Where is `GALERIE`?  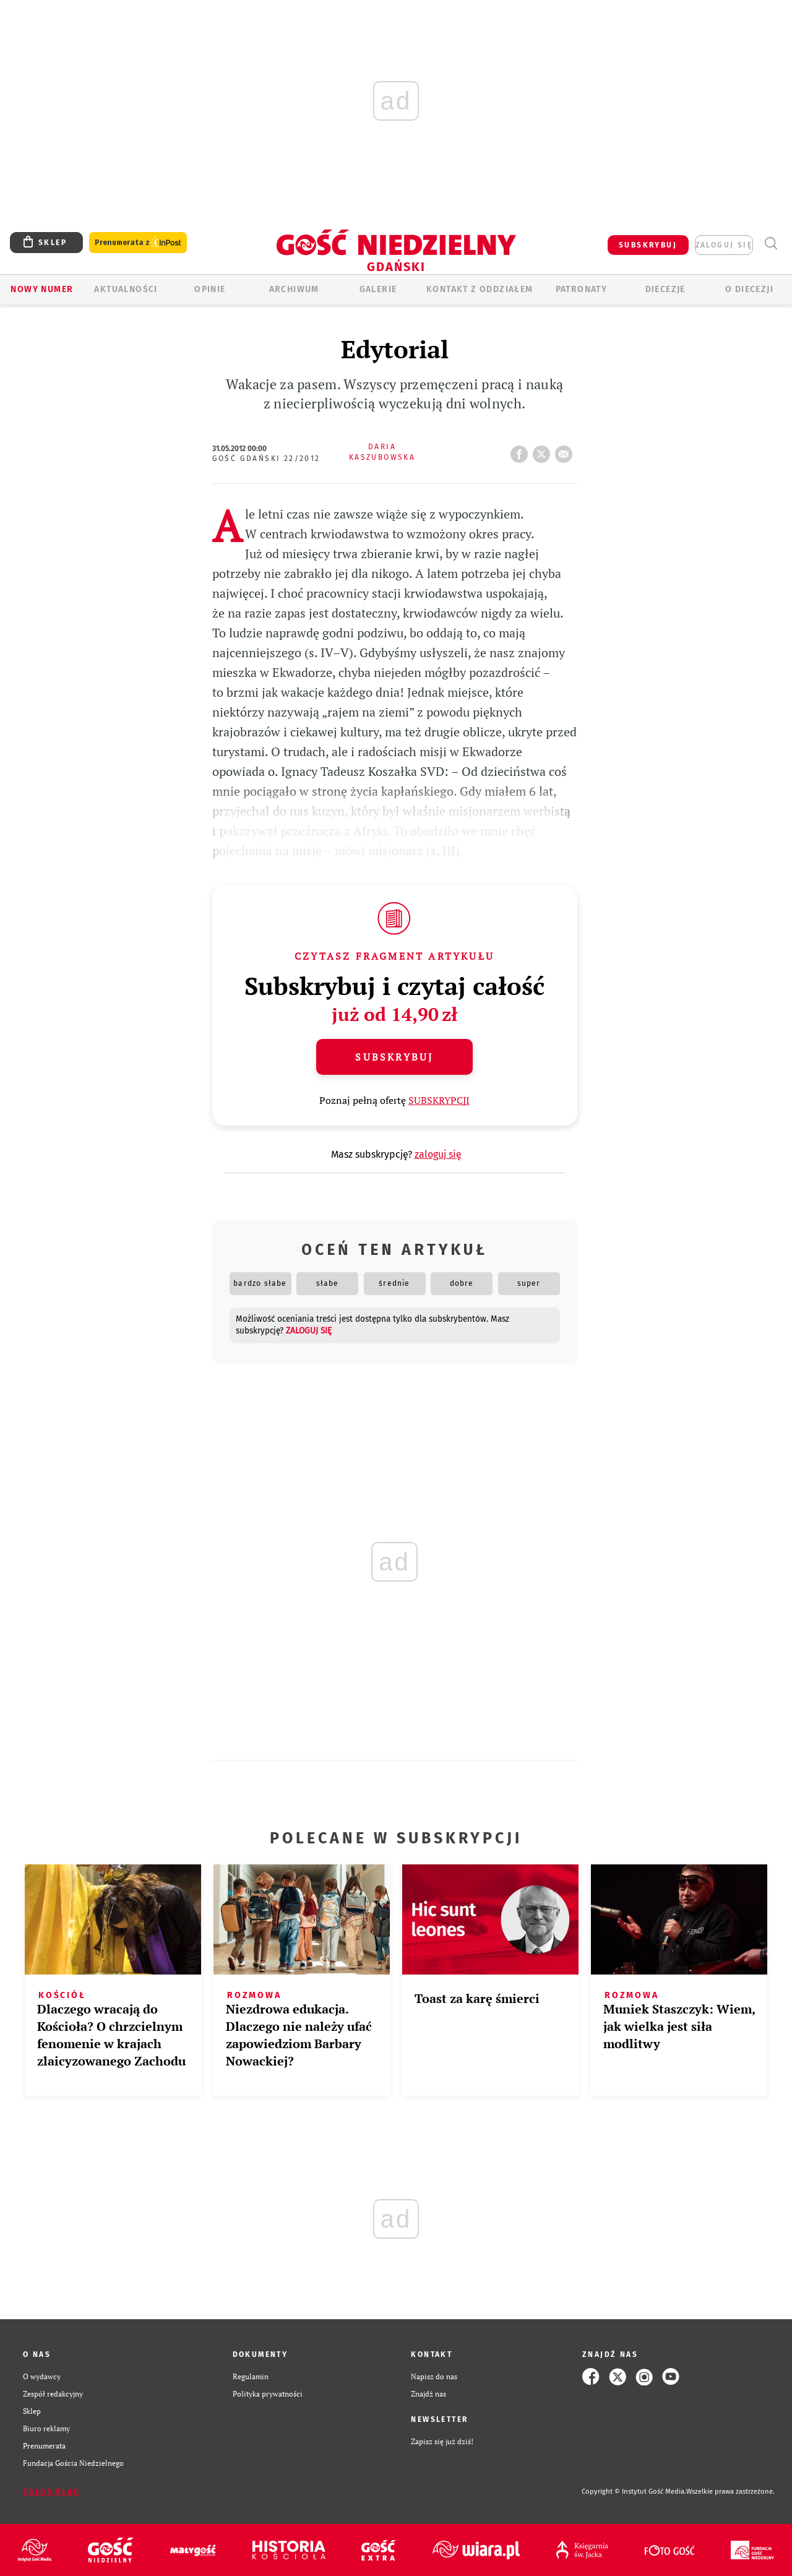
GALERIE is located at coordinates (378, 289).